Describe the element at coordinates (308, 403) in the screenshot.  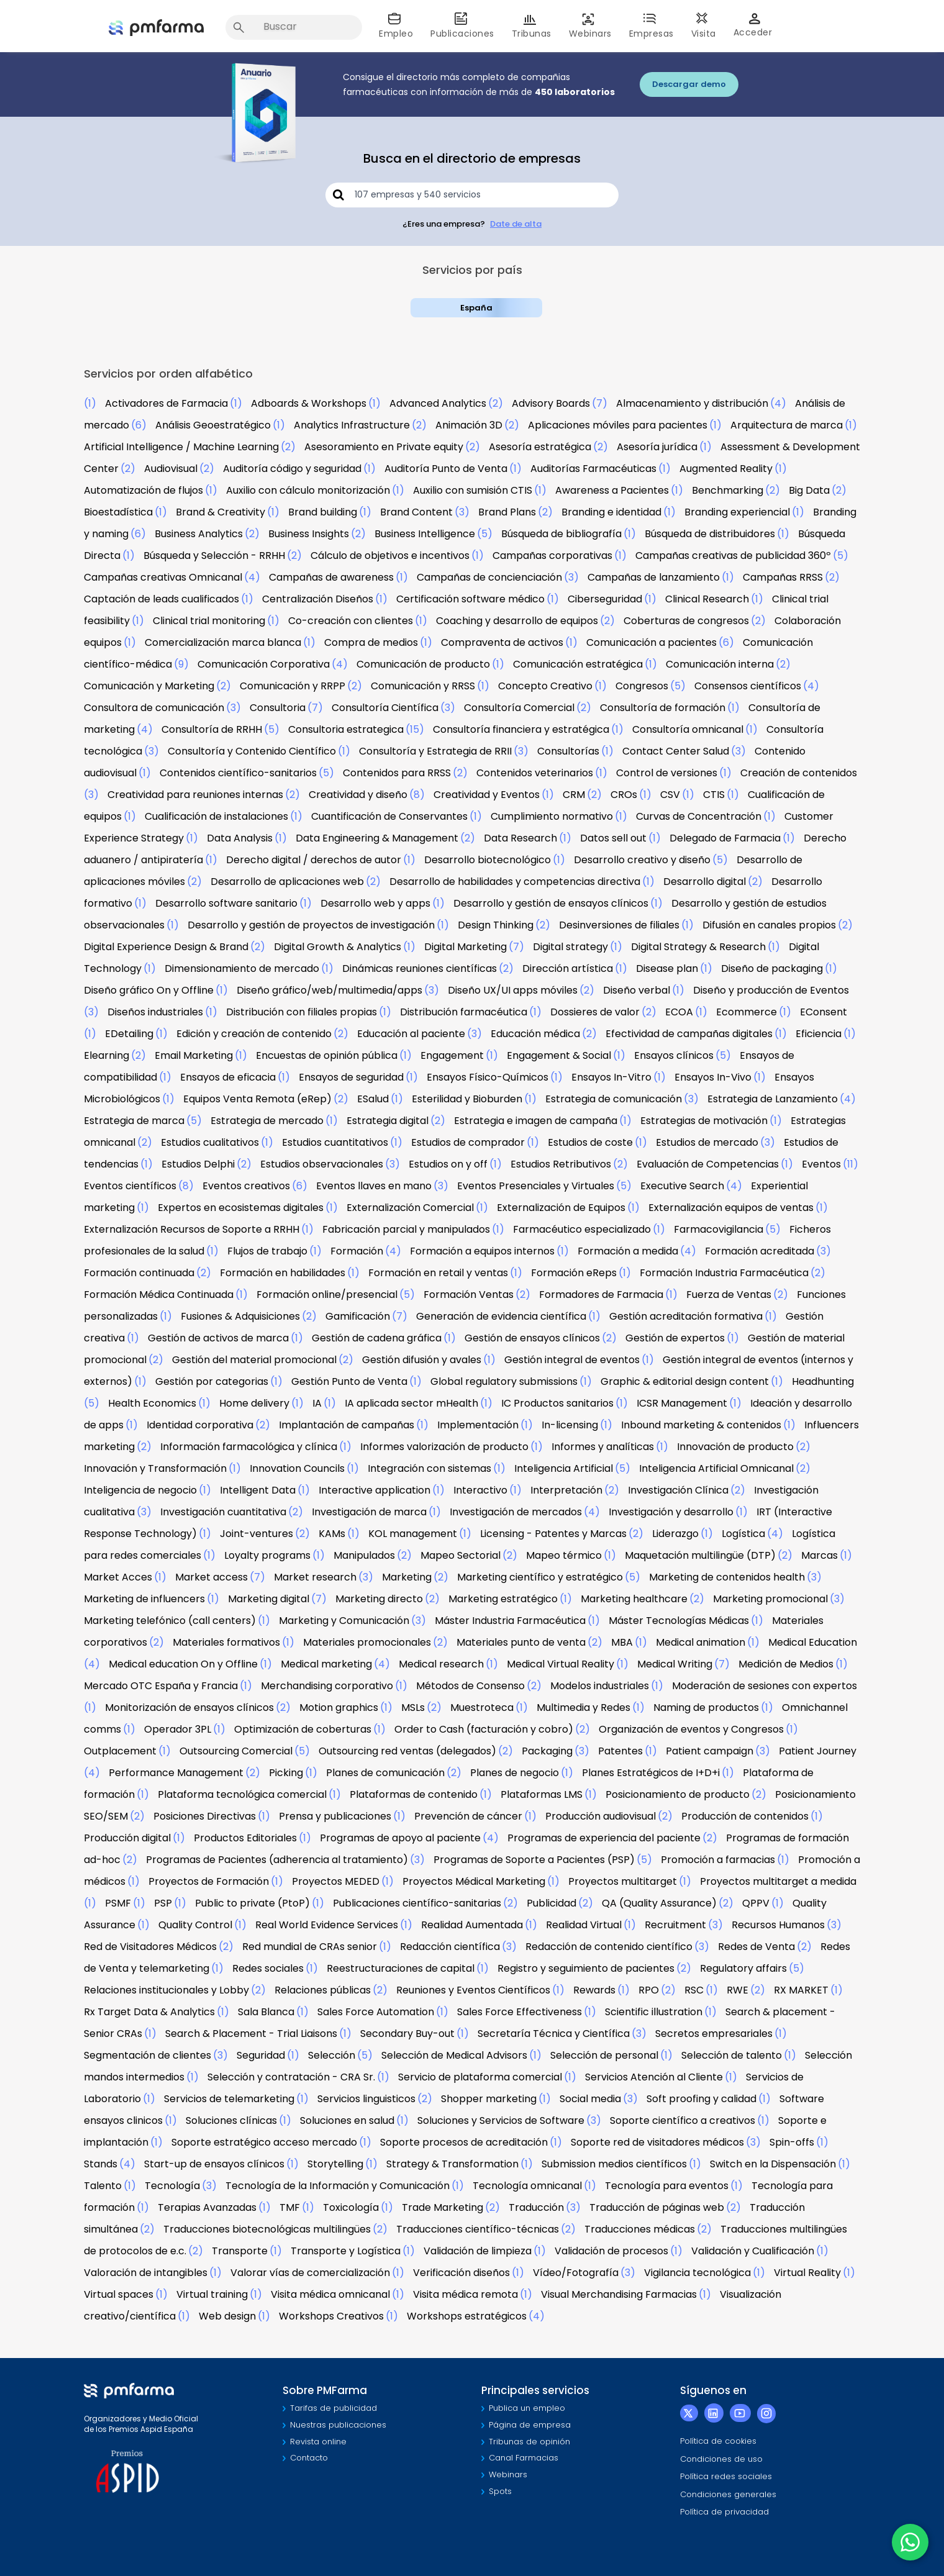
I see `Adboards & Workshops` at that location.